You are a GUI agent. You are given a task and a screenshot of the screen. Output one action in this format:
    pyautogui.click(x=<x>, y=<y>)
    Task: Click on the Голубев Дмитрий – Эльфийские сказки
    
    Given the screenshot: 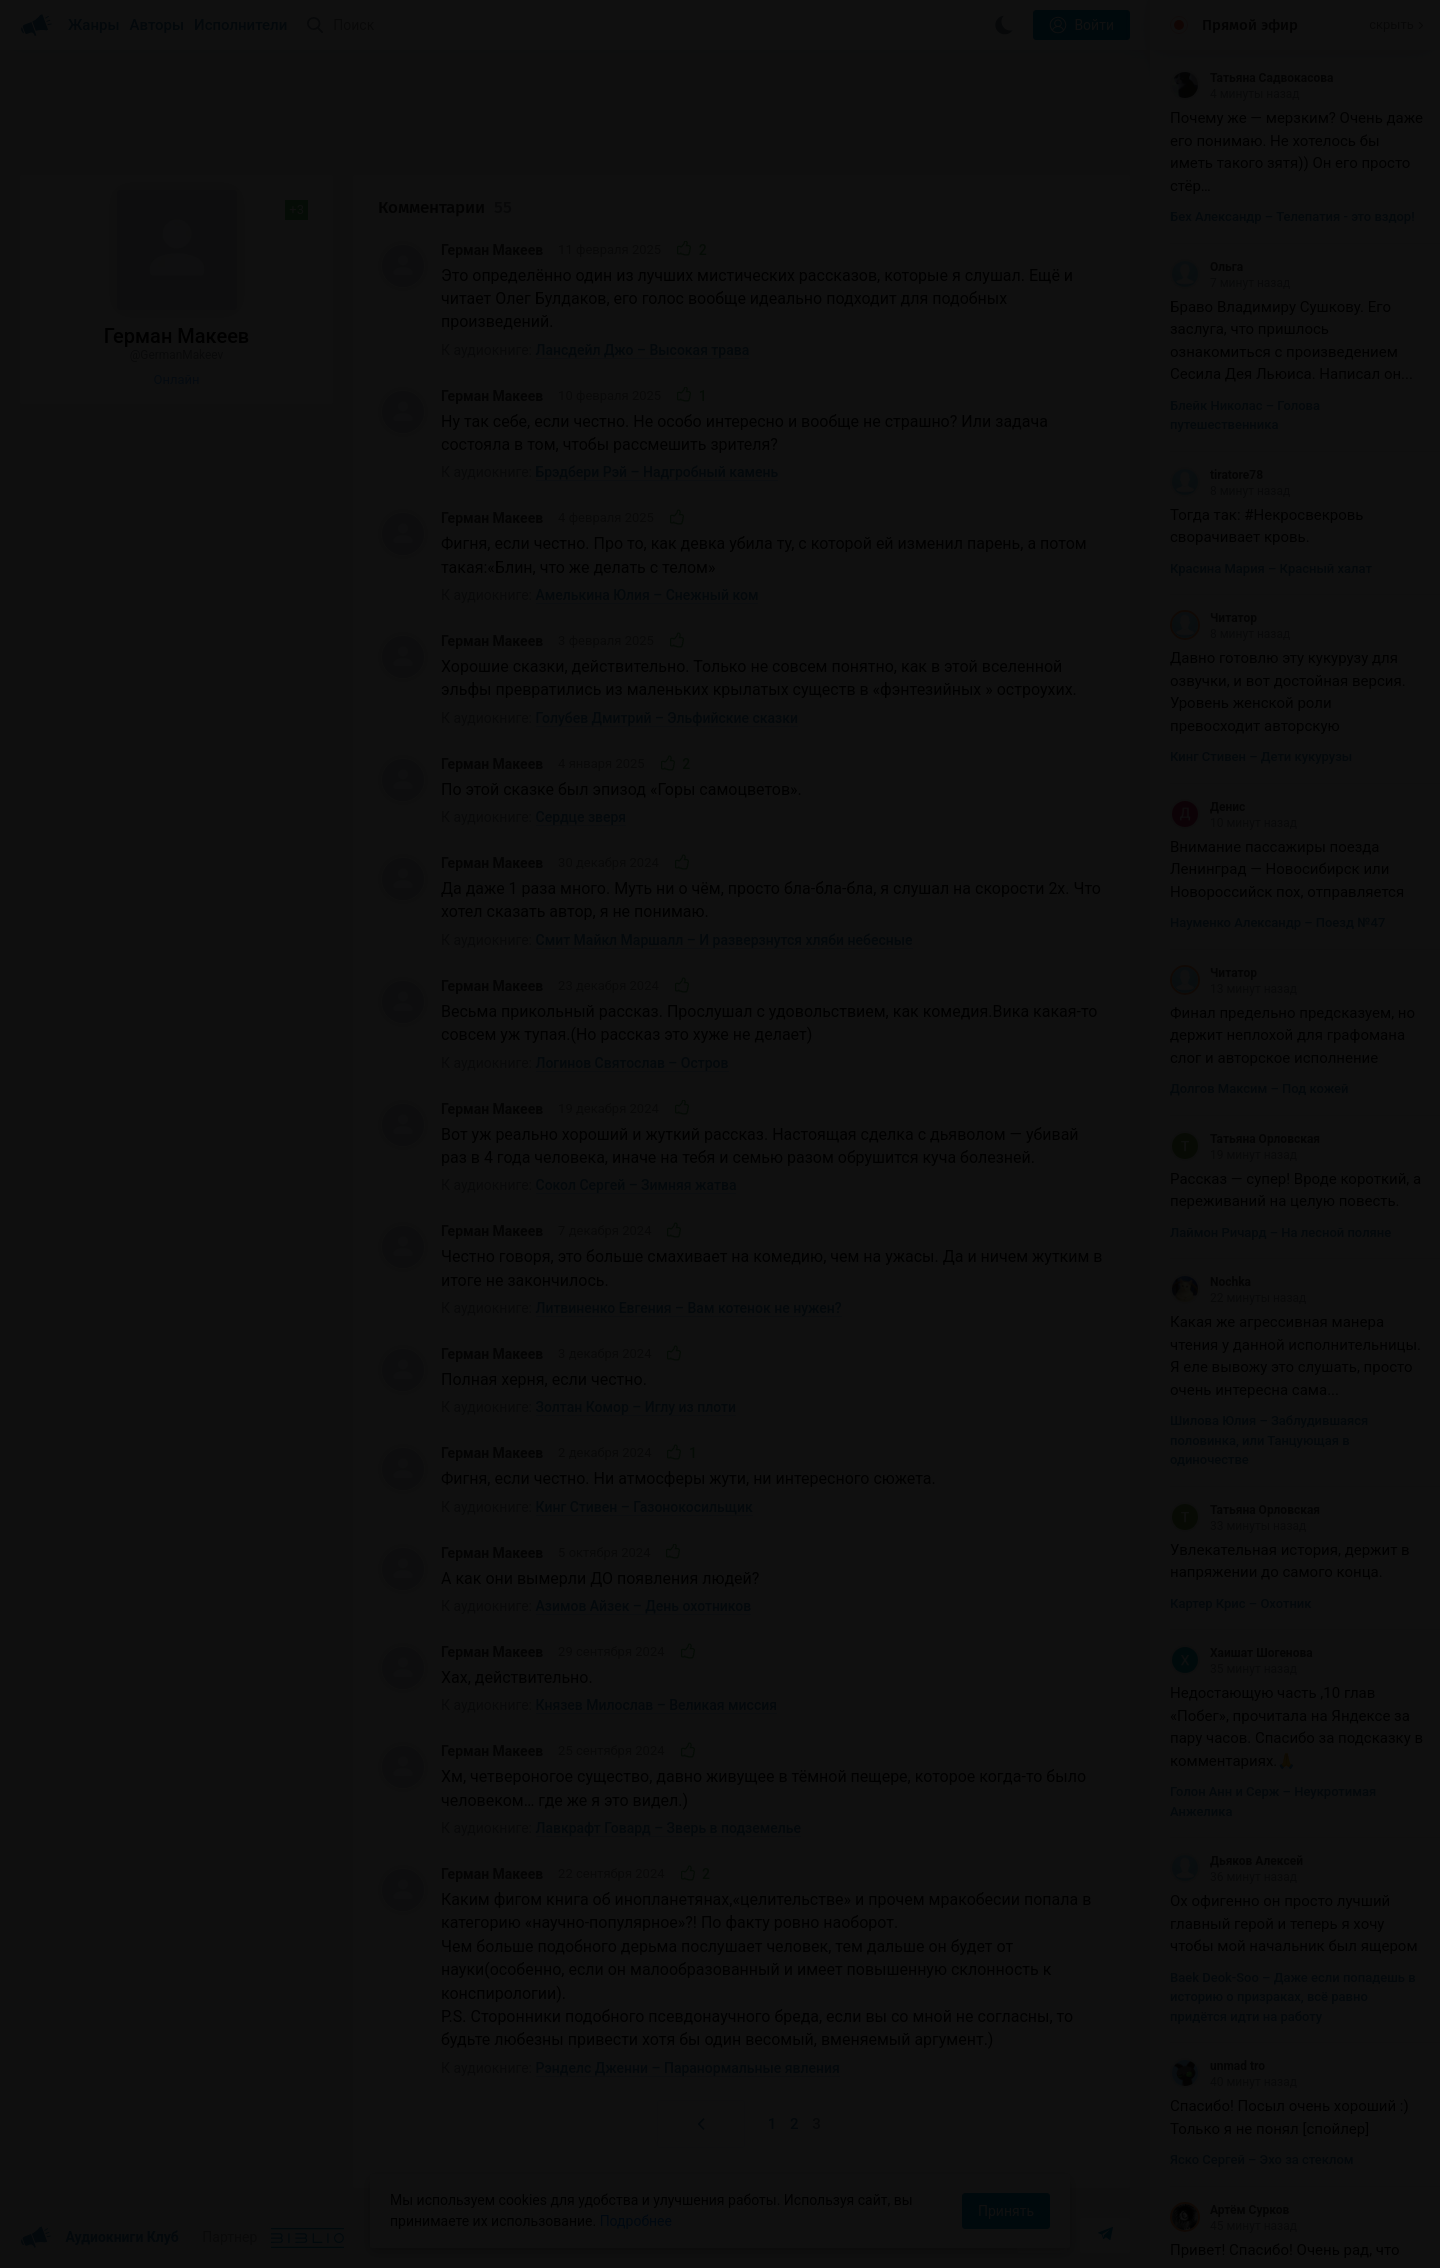 What is the action you would take?
    pyautogui.click(x=667, y=718)
    